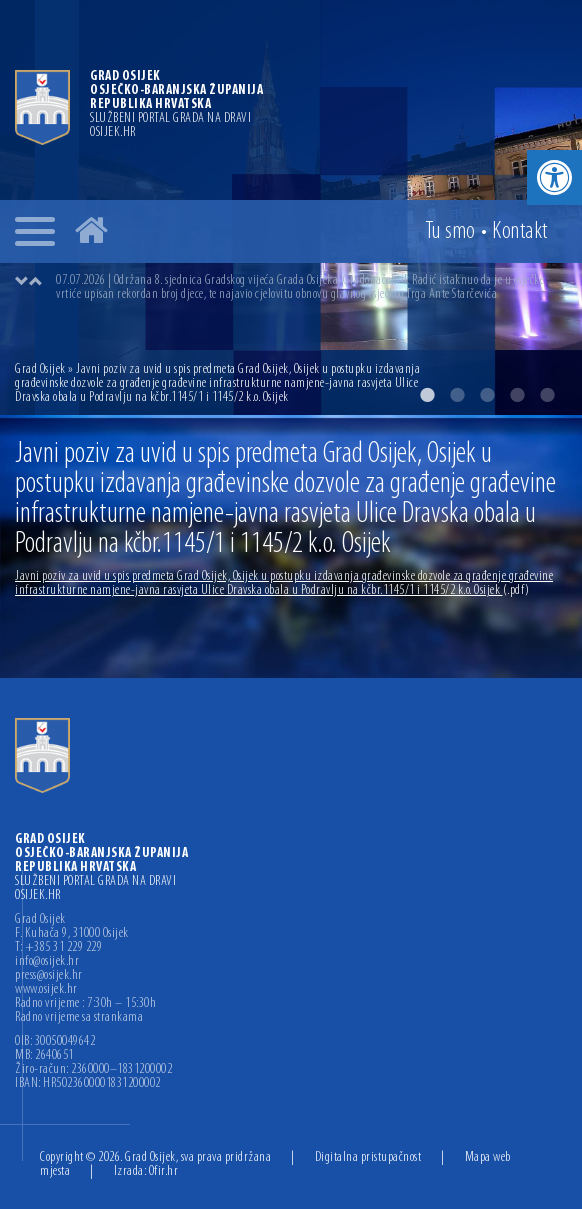 The height and width of the screenshot is (1209, 582). I want to click on 3 [button], so click(487, 395).